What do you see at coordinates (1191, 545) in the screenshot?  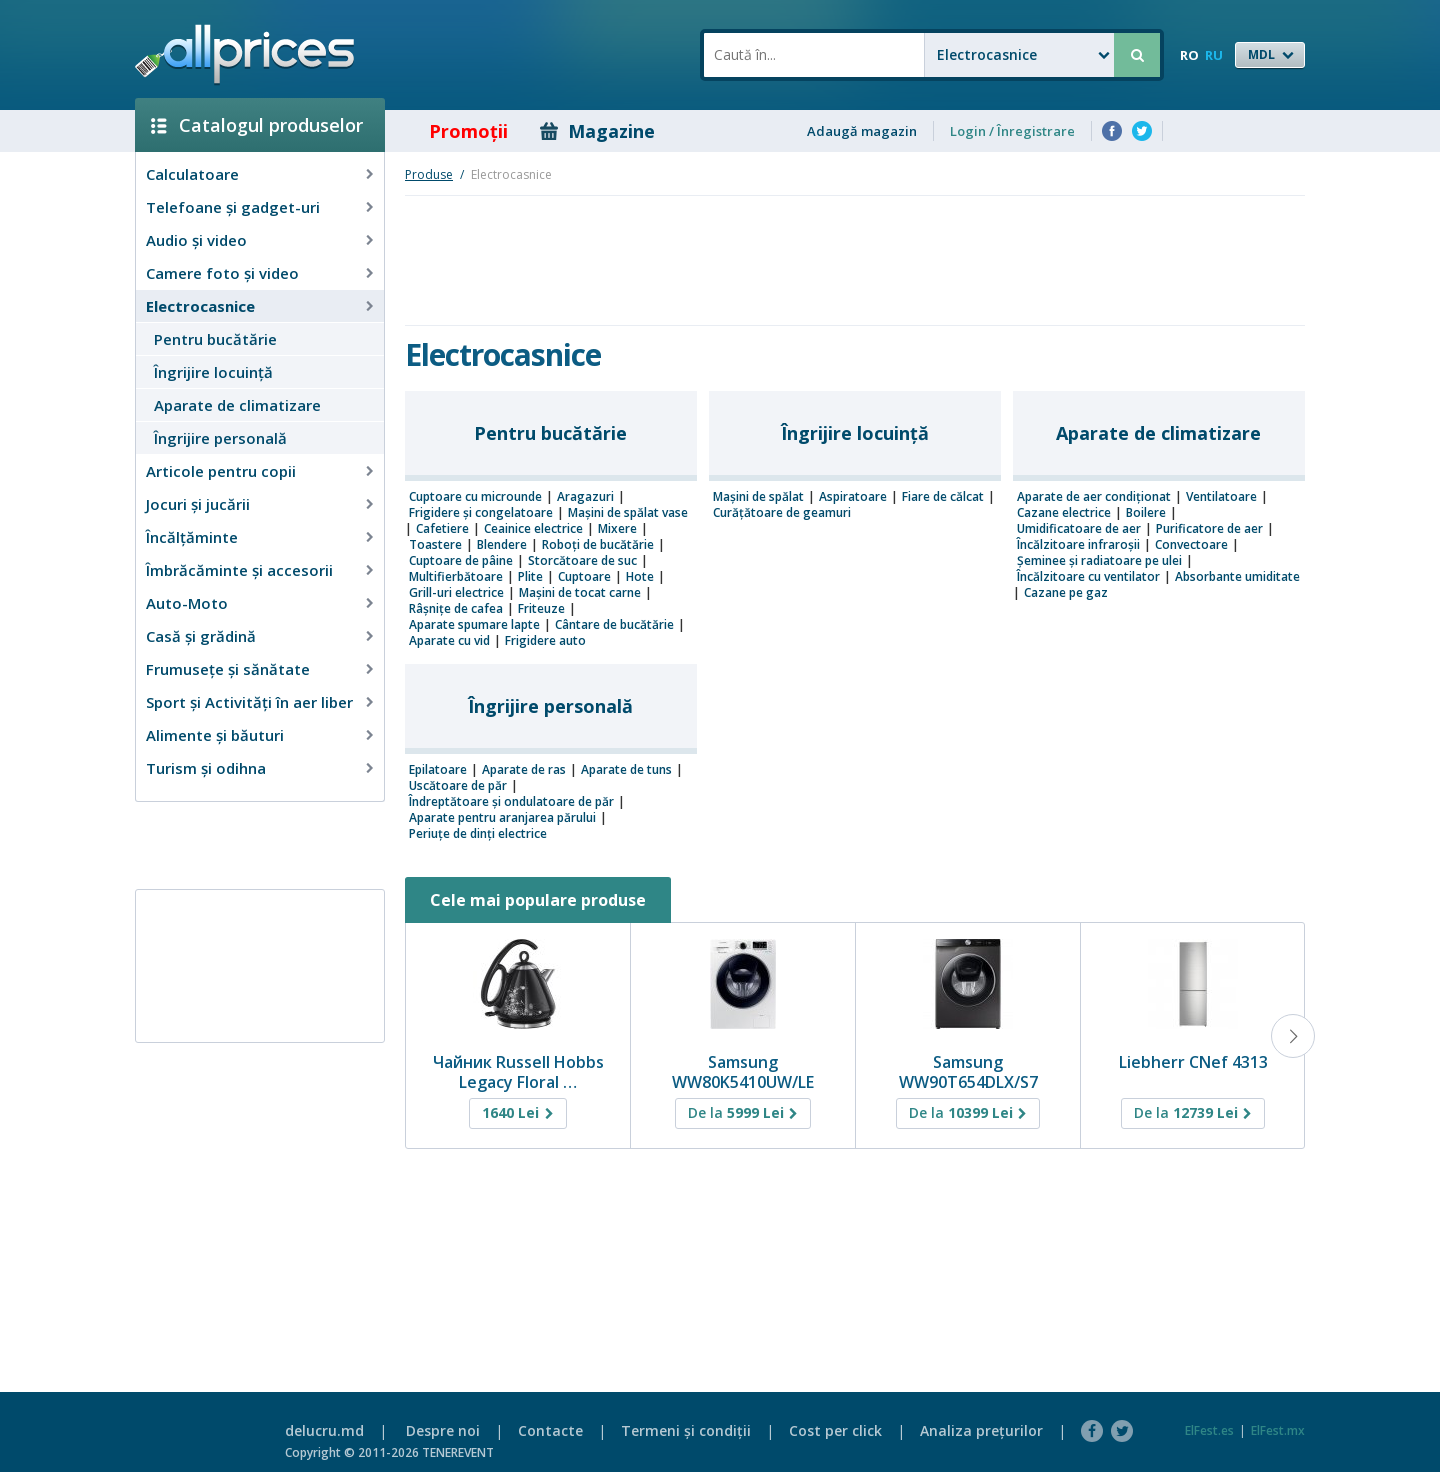 I see `Convectoare` at bounding box center [1191, 545].